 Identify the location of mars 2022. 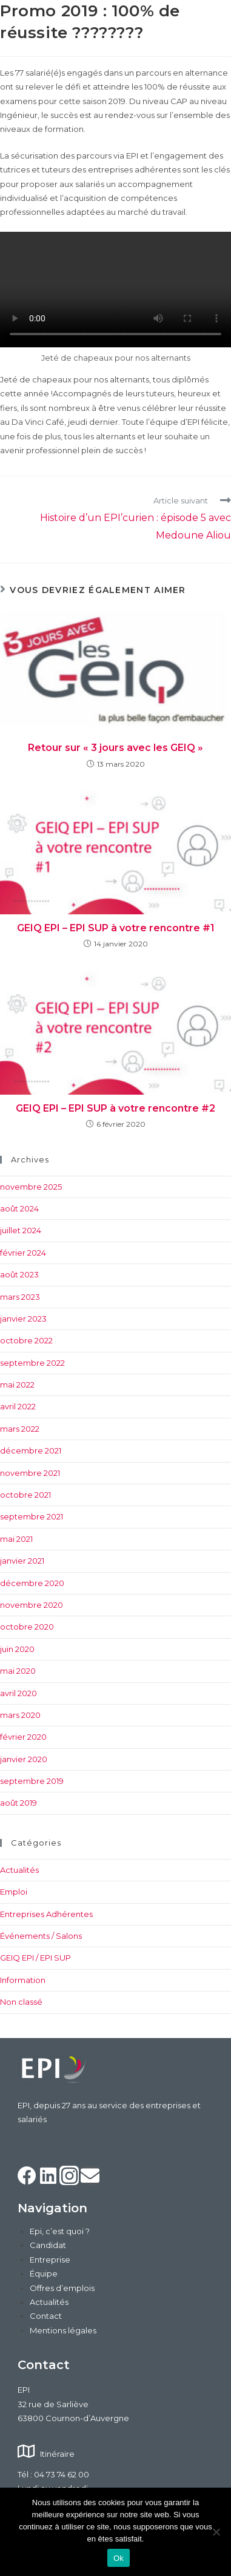
(19, 1429).